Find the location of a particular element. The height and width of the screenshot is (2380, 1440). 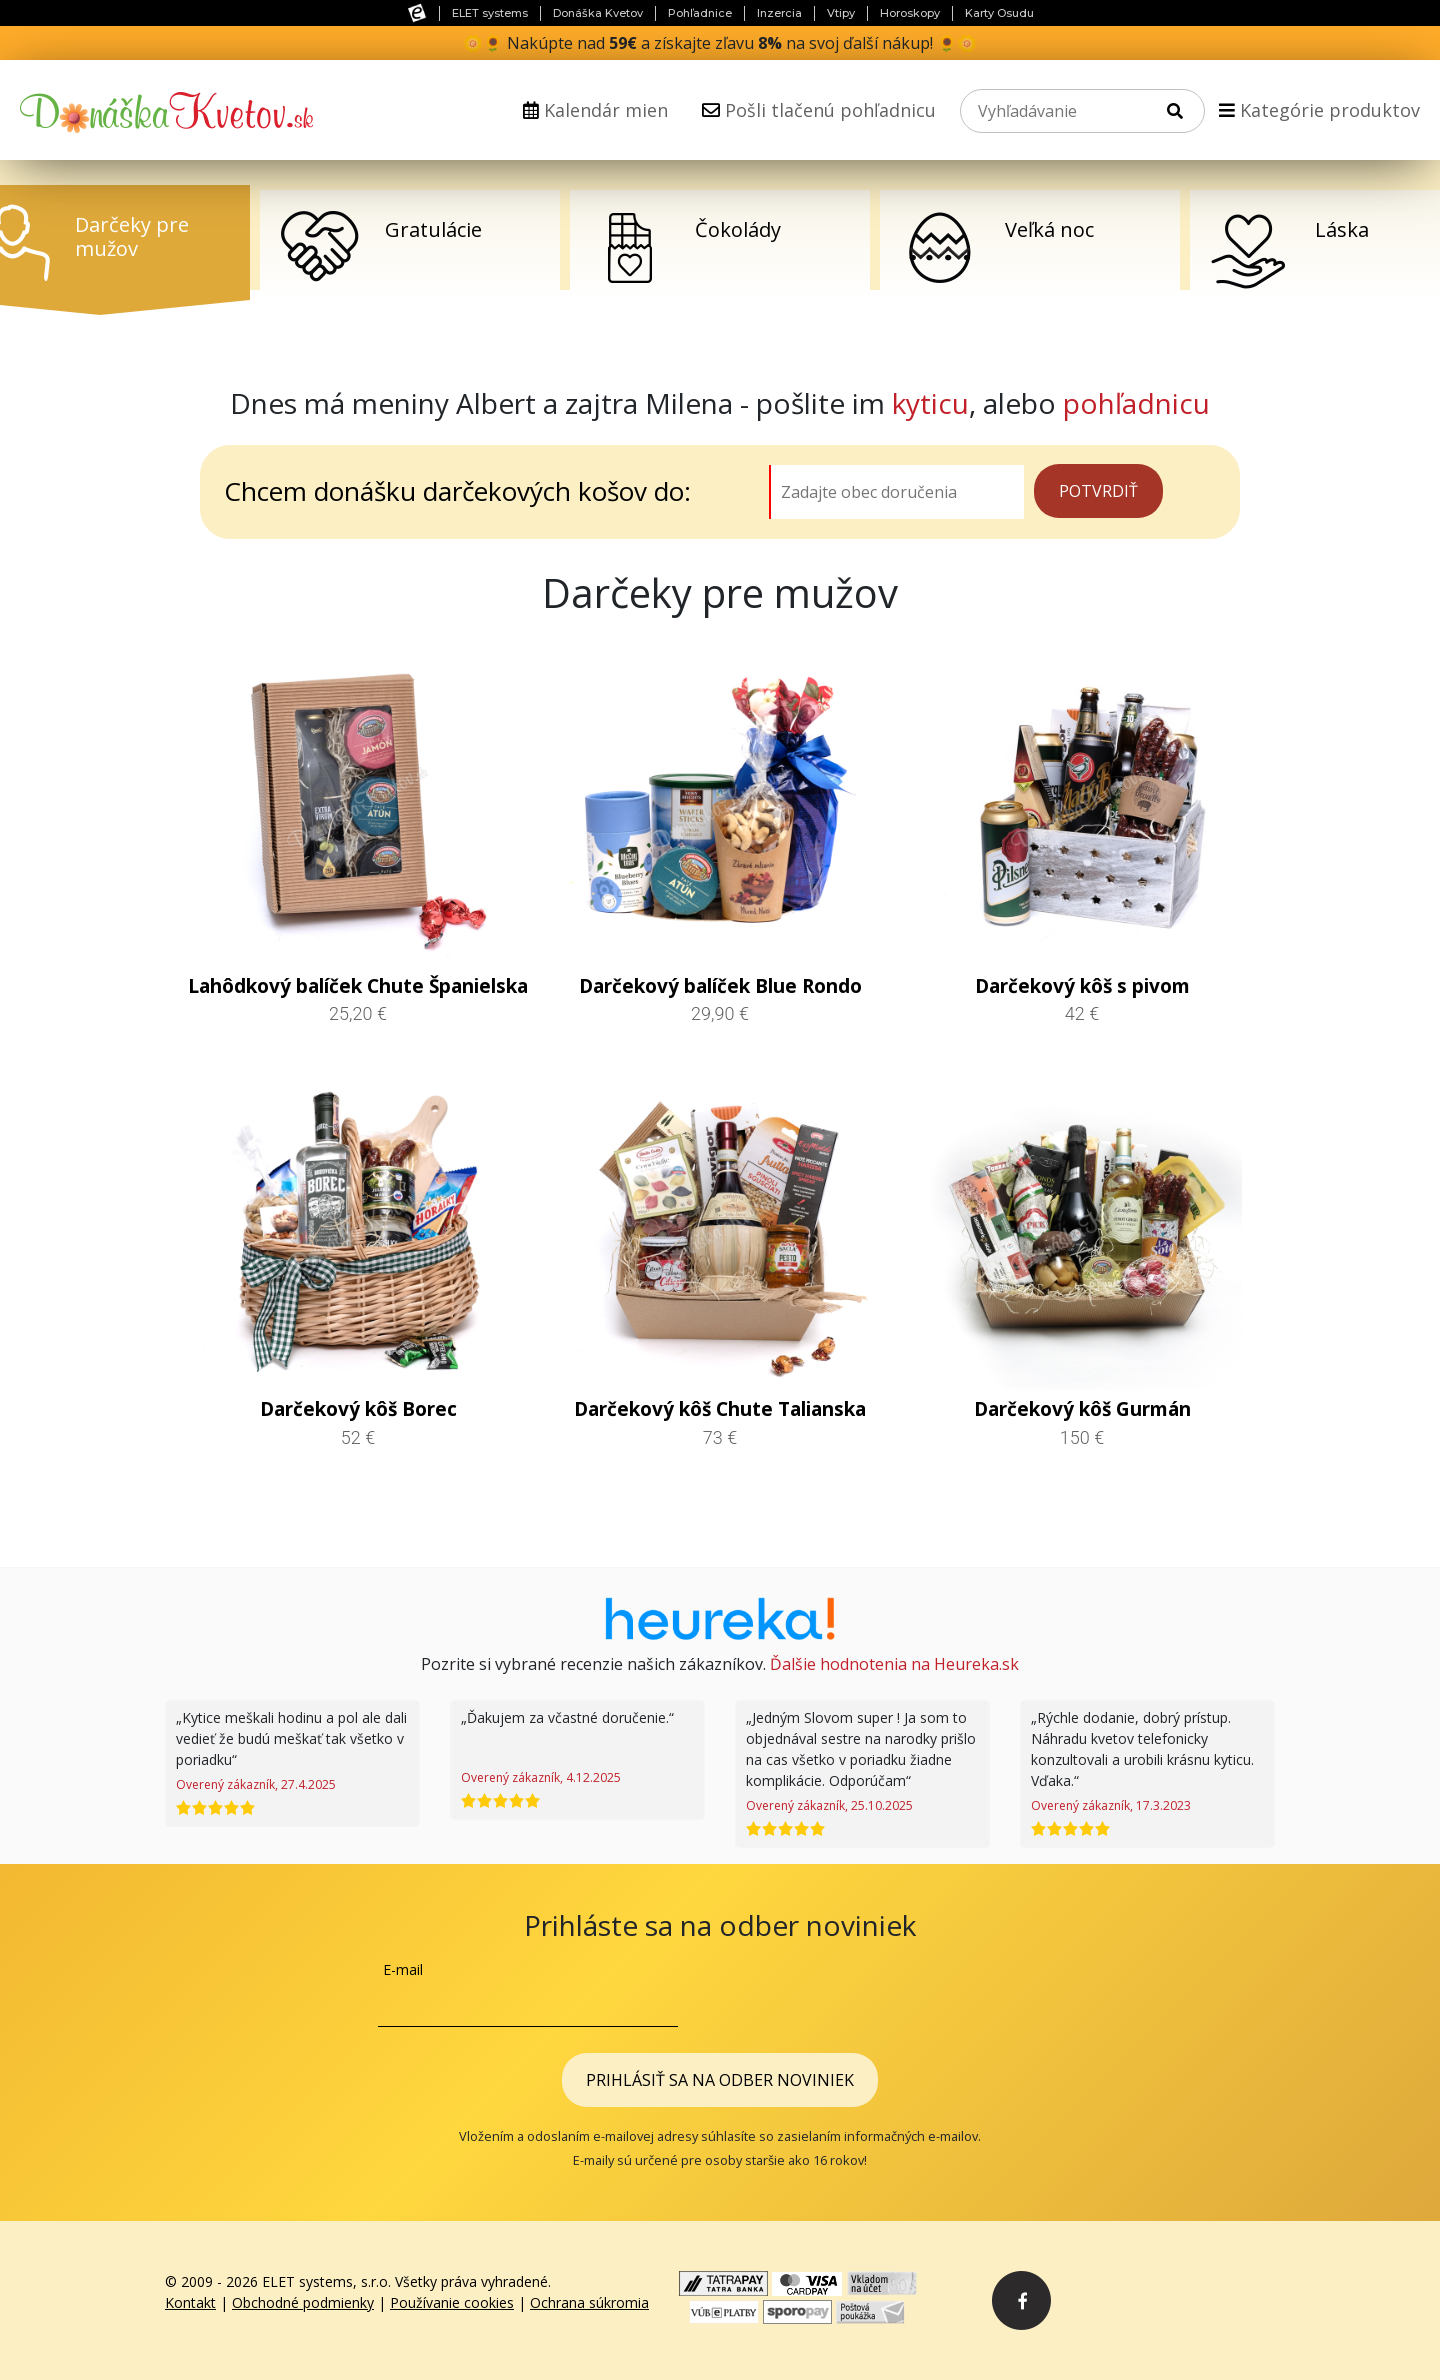

Obchodné podmienky is located at coordinates (303, 2302).